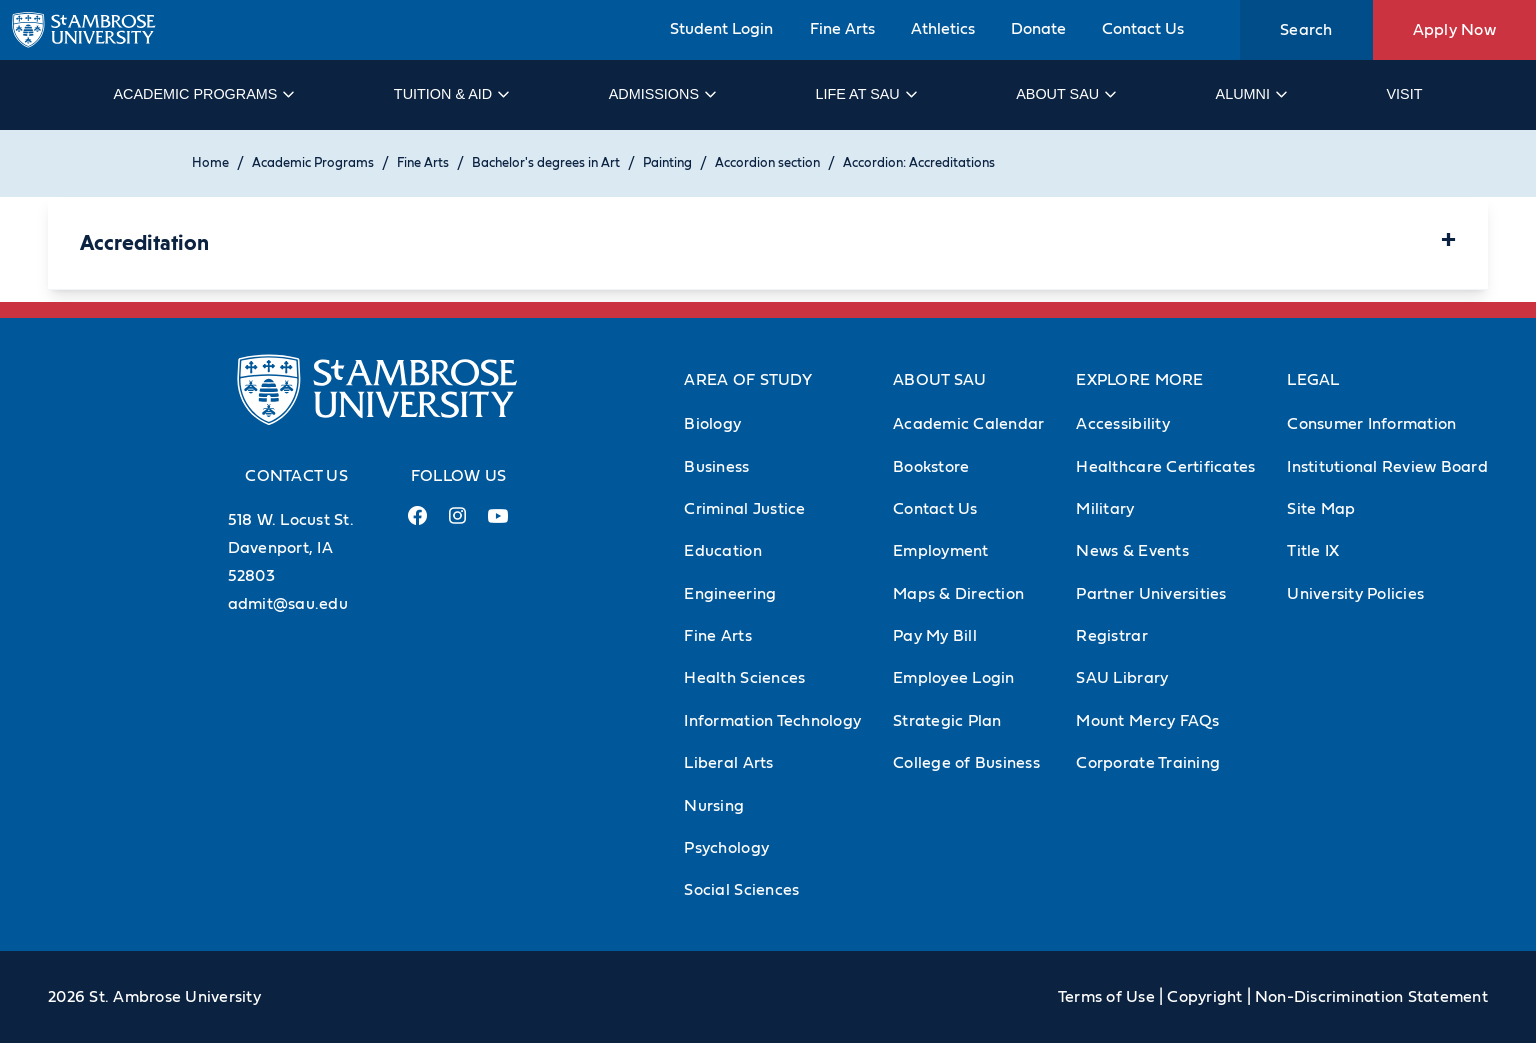  Describe the element at coordinates (1404, 94) in the screenshot. I see `Visit` at that location.